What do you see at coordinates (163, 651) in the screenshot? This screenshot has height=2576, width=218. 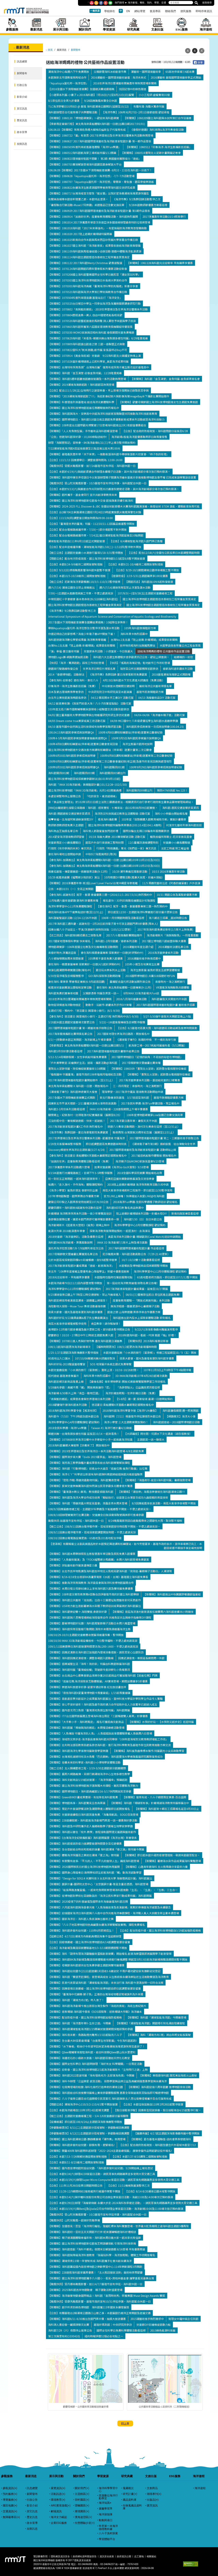 I see `送給海洋媽媽的禮物 公共藝術作品設置活動` at bounding box center [163, 651].